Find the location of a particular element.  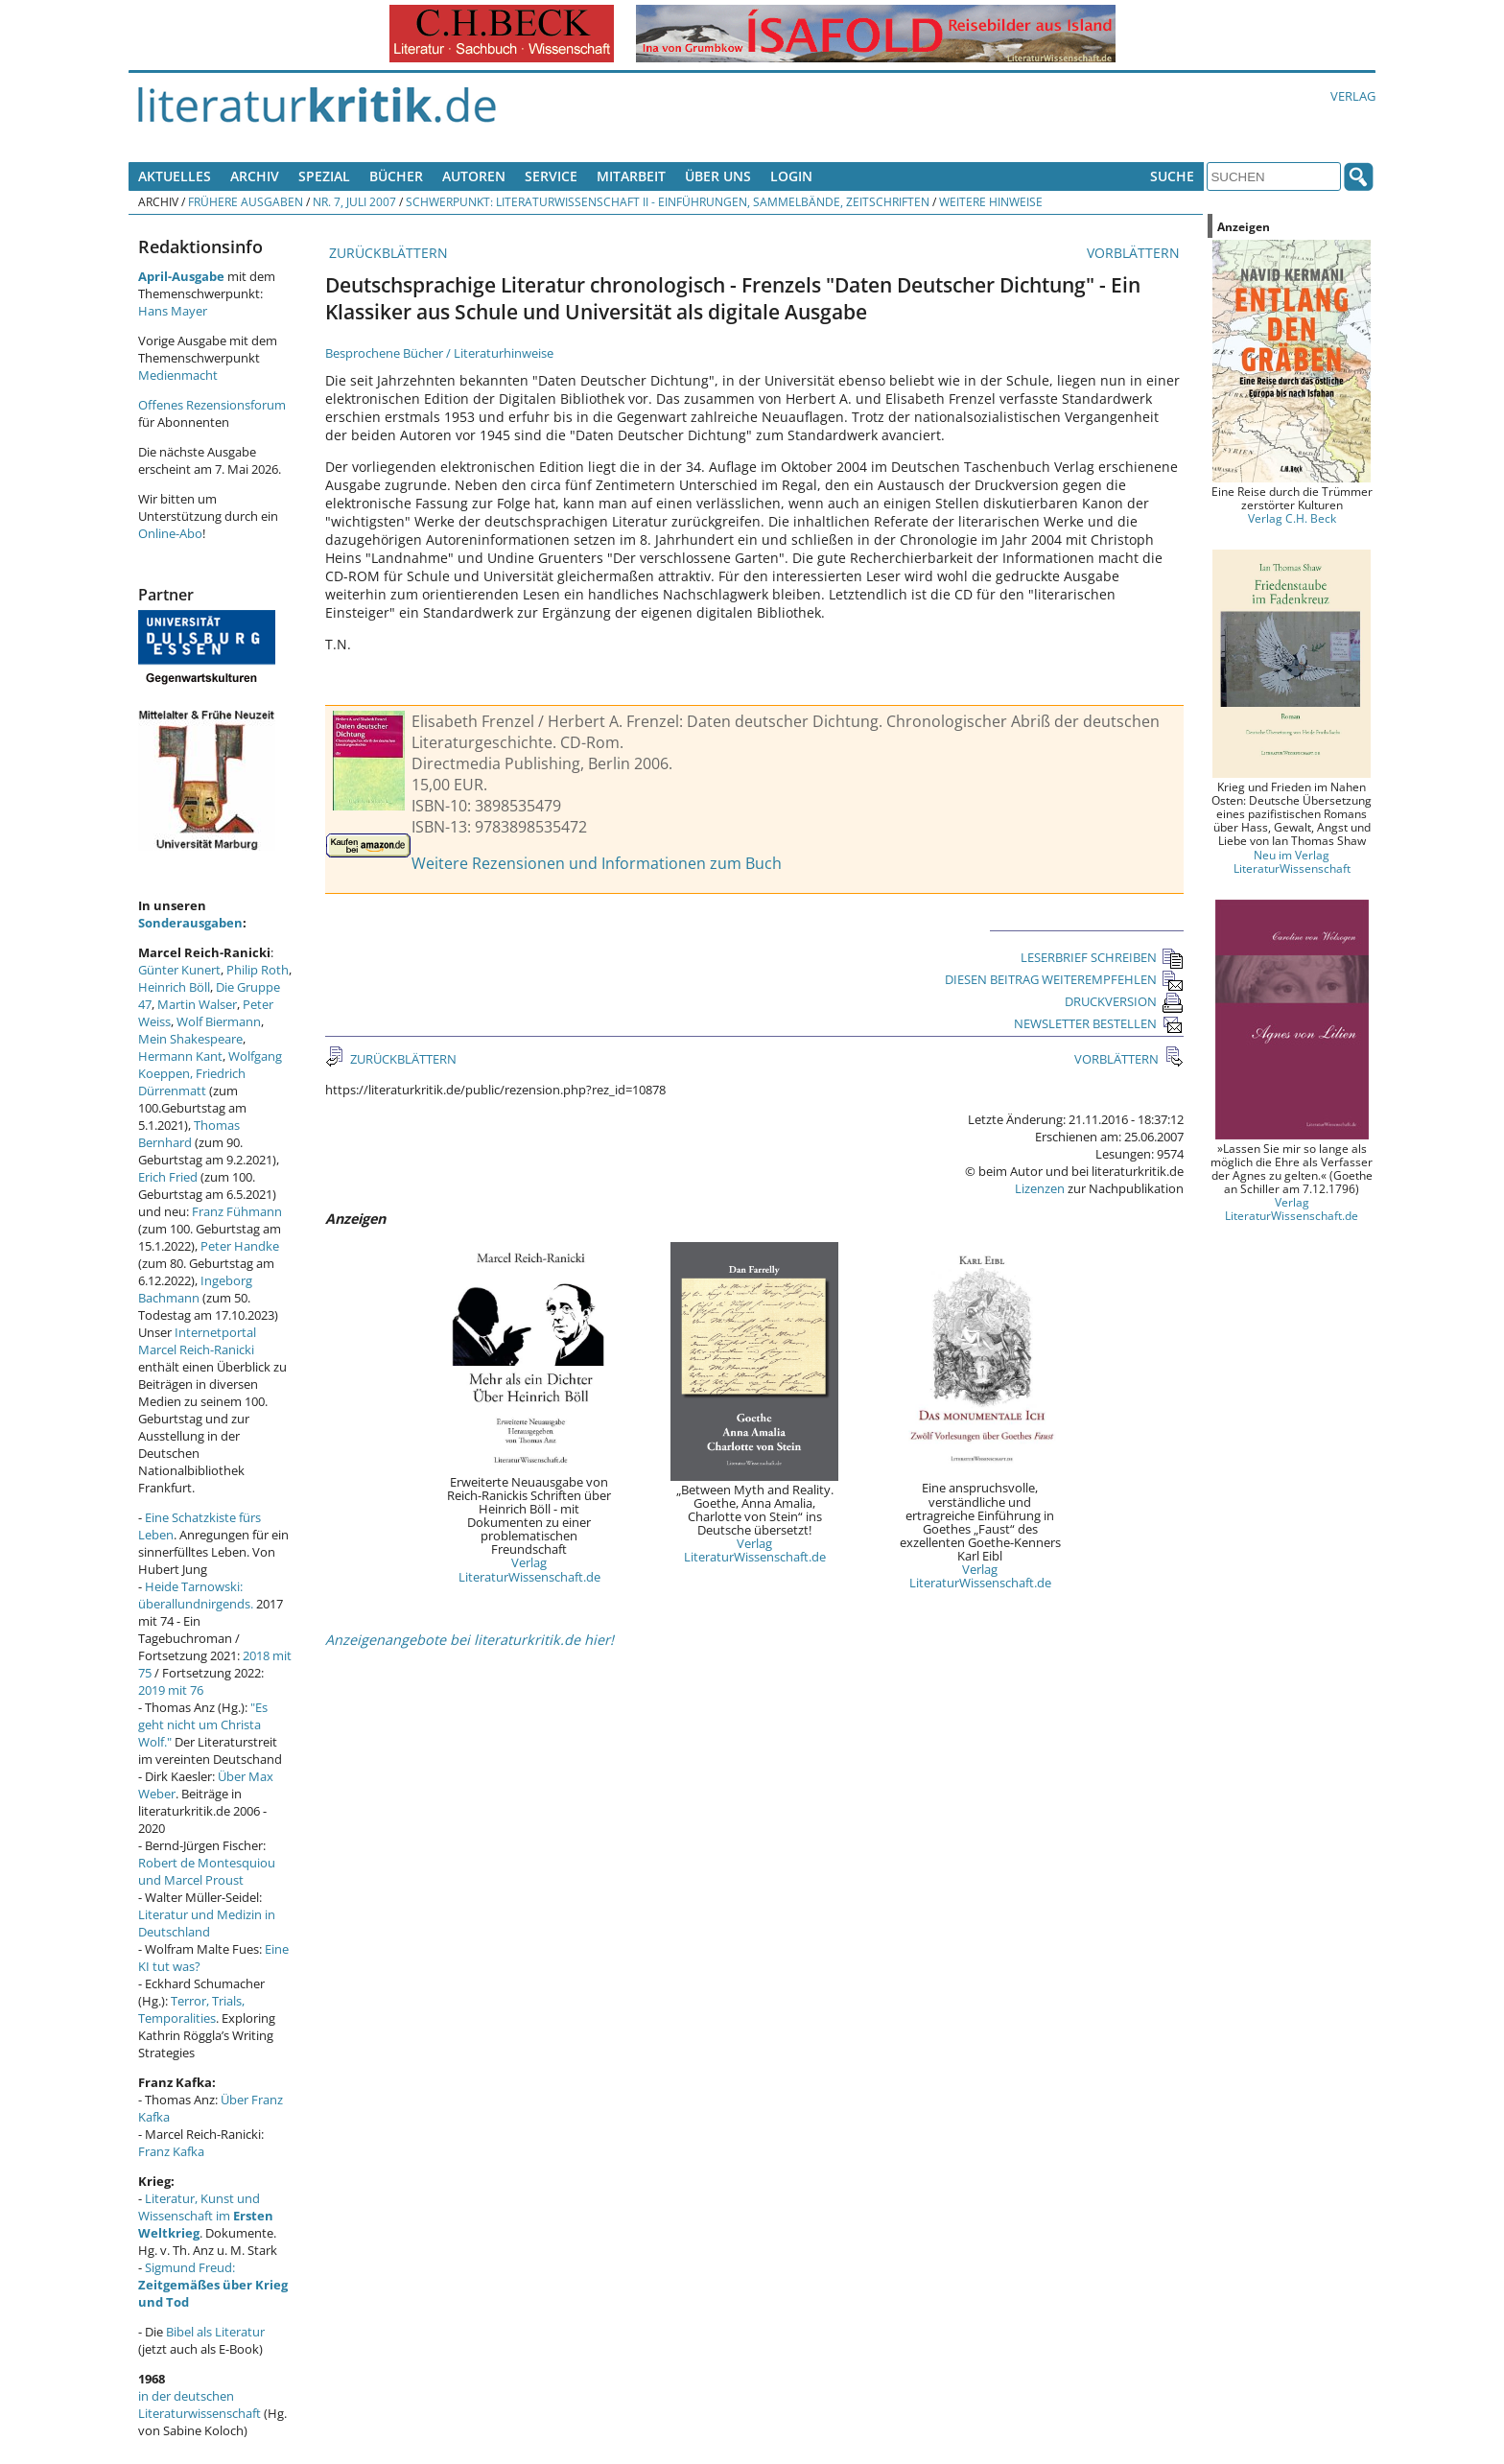

Mein Shakespeare is located at coordinates (190, 1038).